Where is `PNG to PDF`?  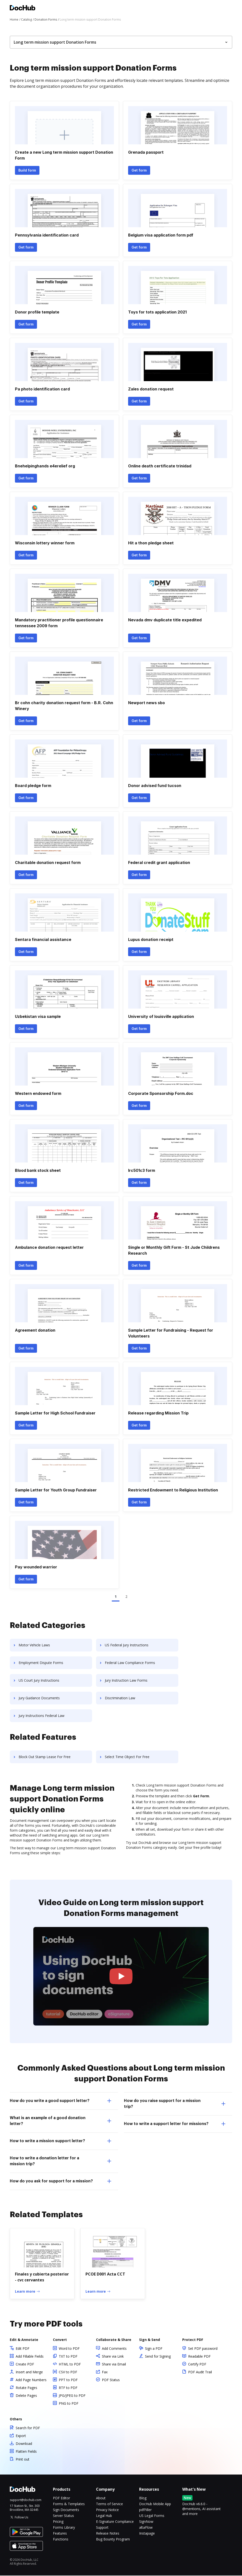
PNG to PDF is located at coordinates (68, 2403).